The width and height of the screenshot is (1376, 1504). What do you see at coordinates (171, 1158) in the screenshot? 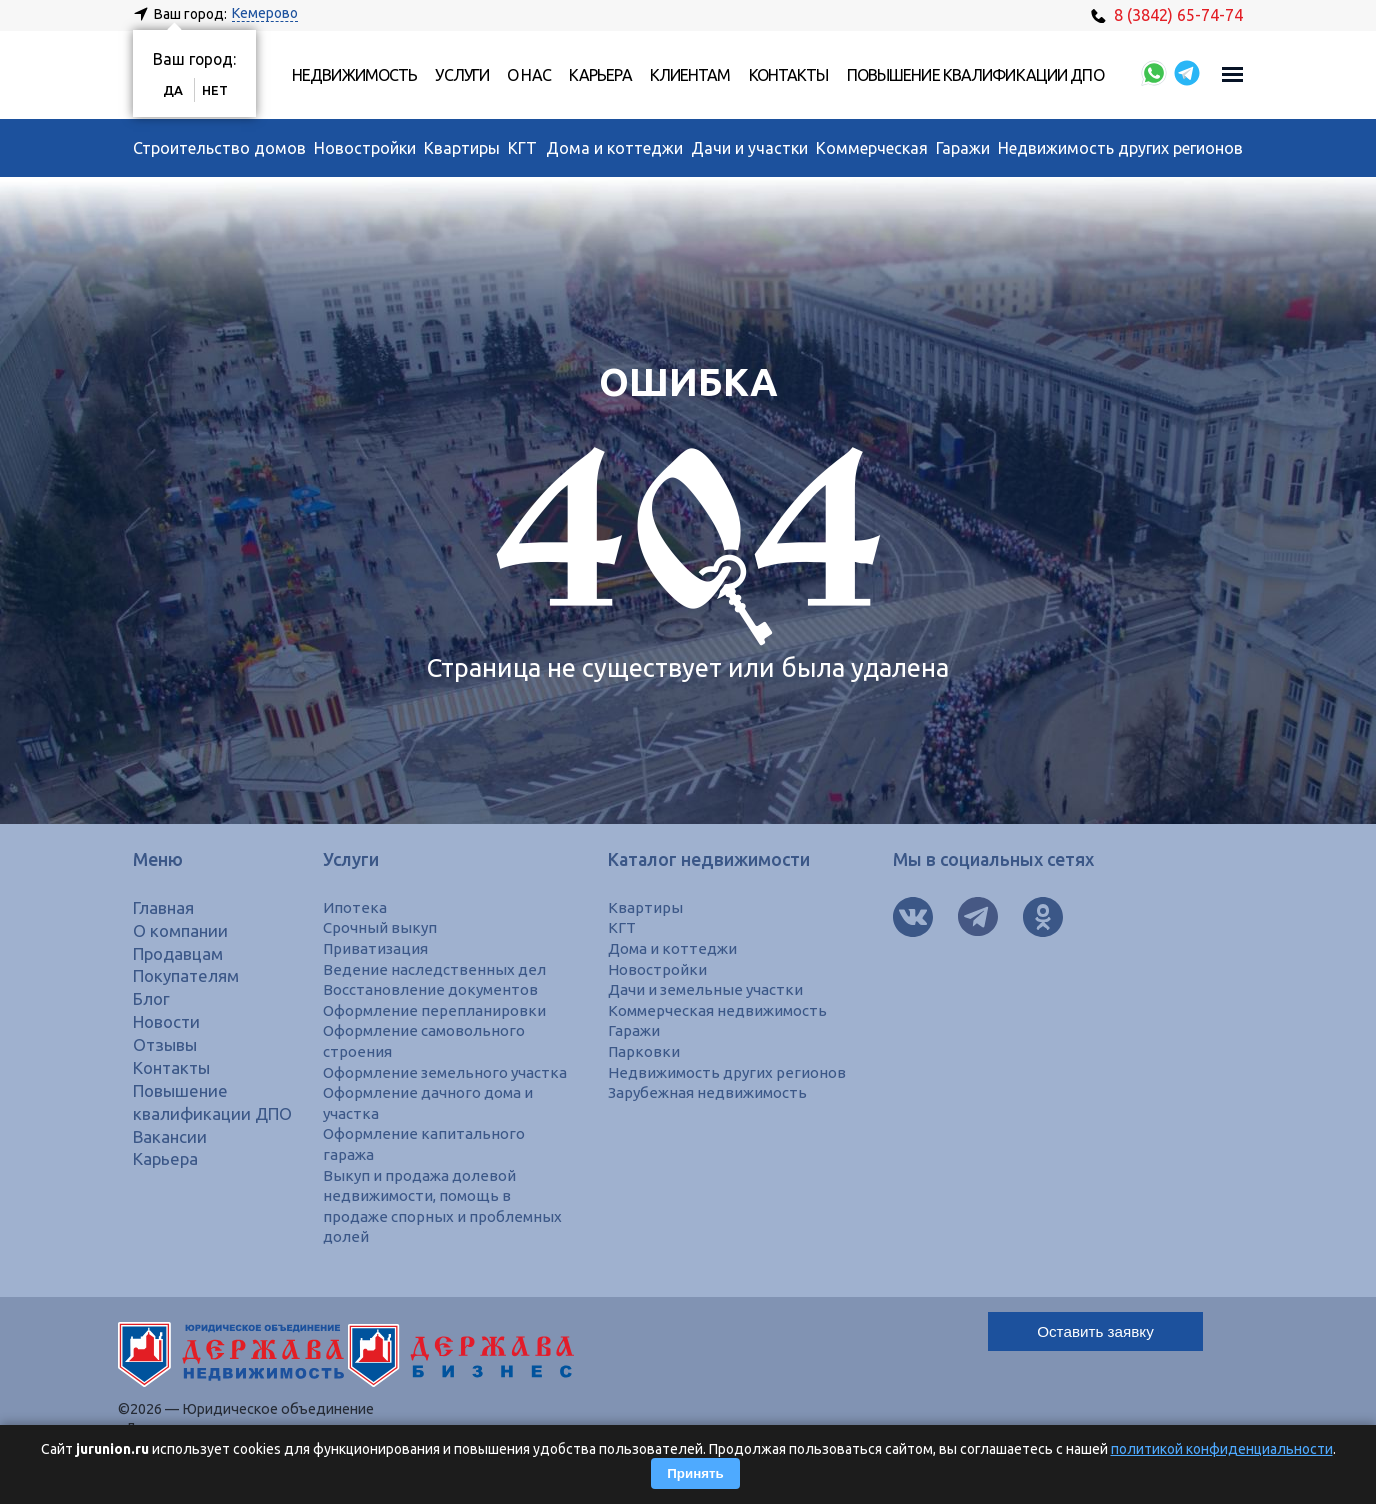
I see `Вакансии` at bounding box center [171, 1158].